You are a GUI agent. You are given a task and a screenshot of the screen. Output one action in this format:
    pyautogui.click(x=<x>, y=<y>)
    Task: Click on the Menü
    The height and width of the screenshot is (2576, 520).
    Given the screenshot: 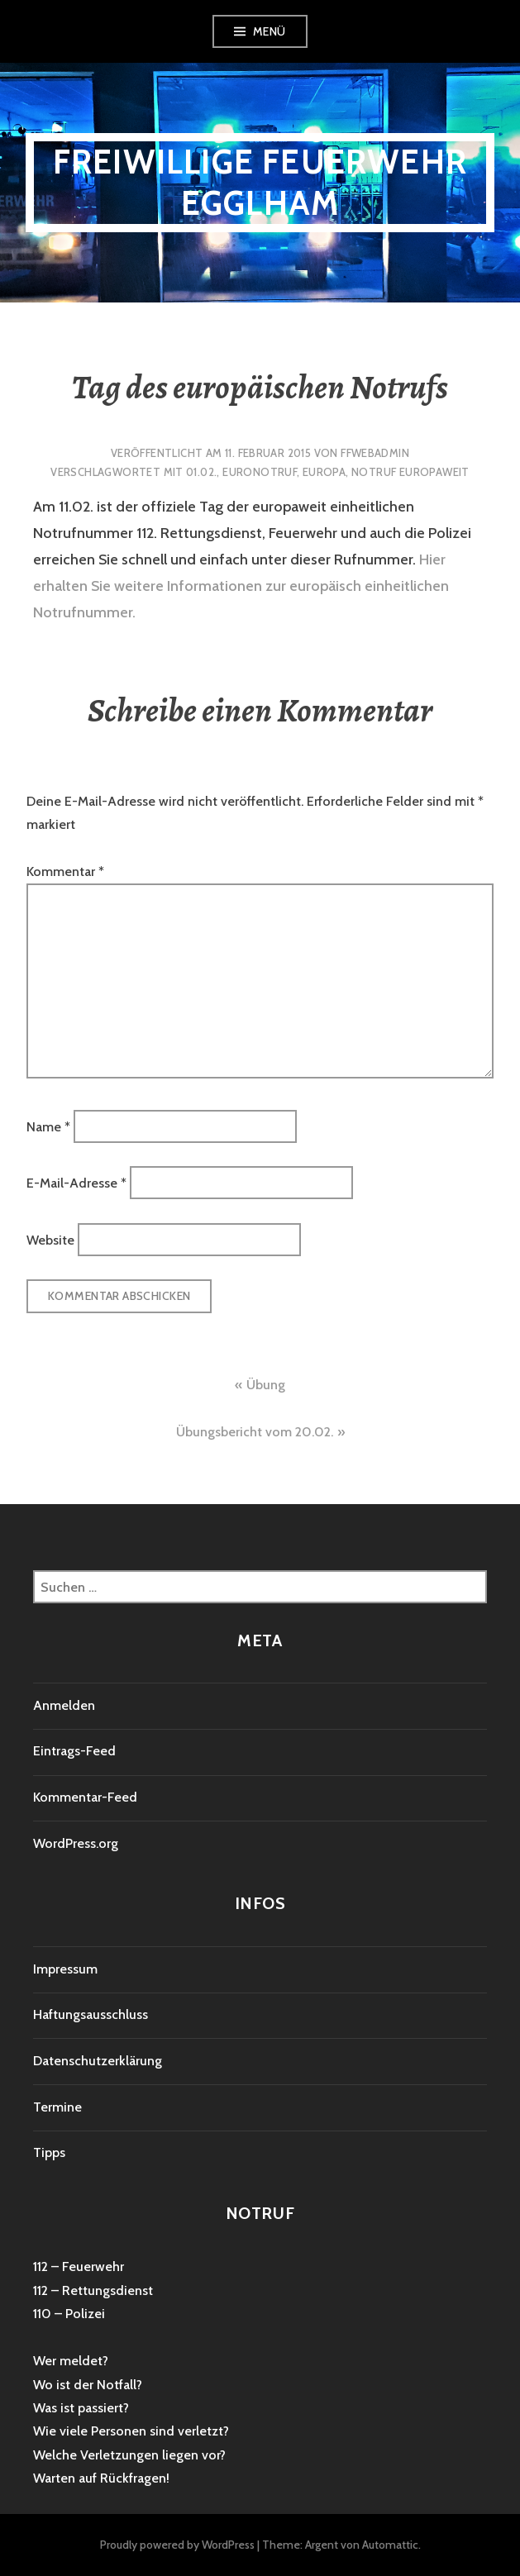 What is the action you would take?
    pyautogui.click(x=269, y=31)
    